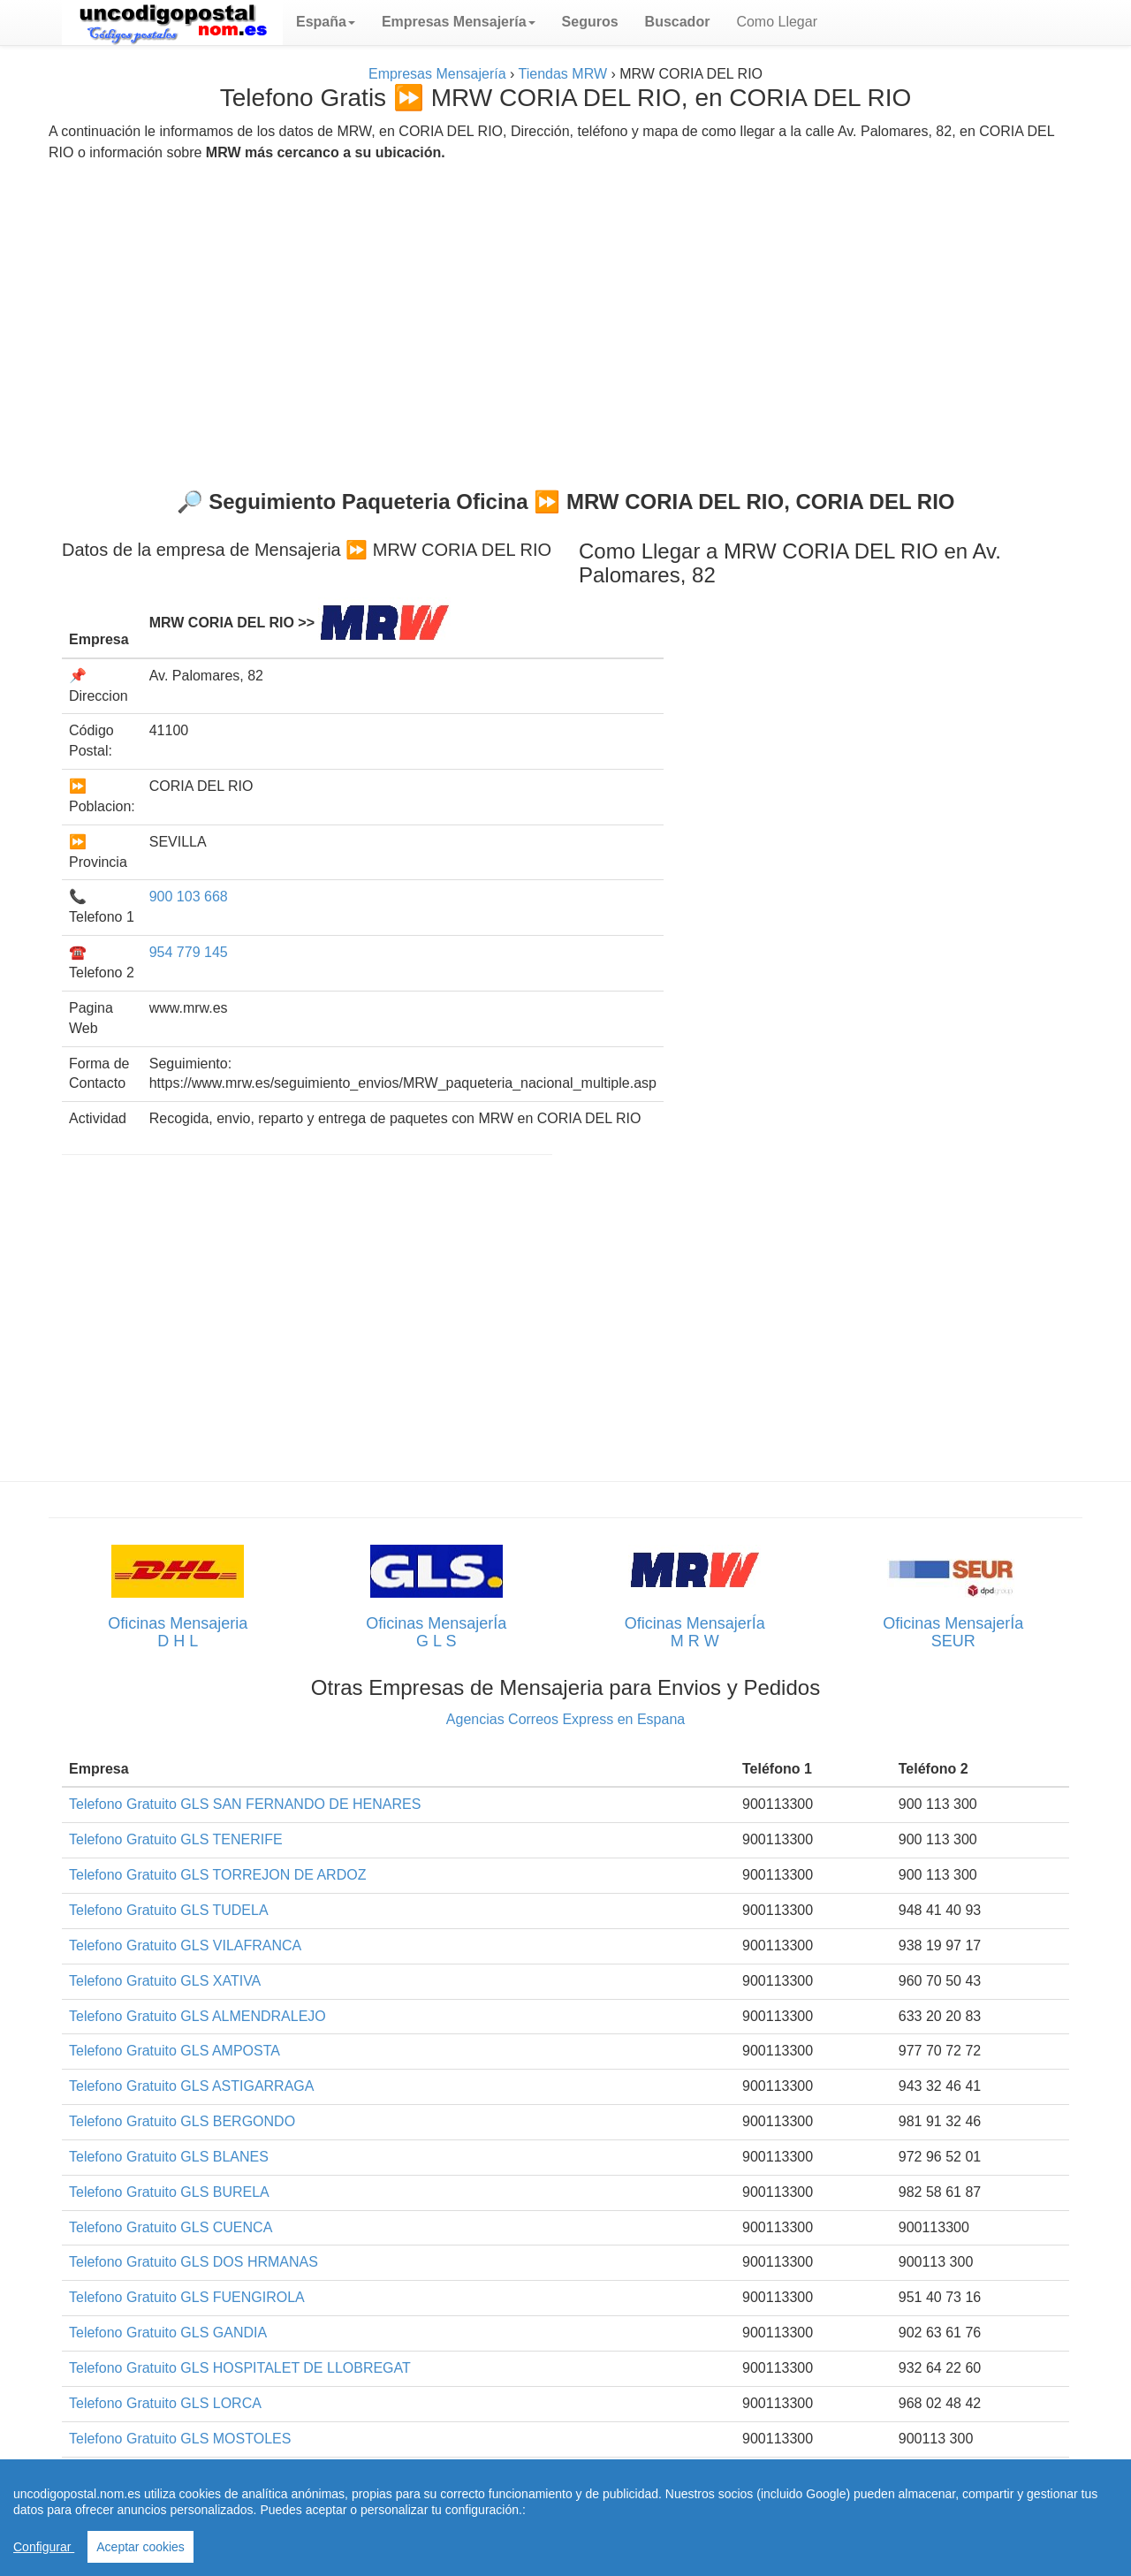  What do you see at coordinates (187, 2297) in the screenshot?
I see `Telefono Gratuito GLS FUENGIROLA` at bounding box center [187, 2297].